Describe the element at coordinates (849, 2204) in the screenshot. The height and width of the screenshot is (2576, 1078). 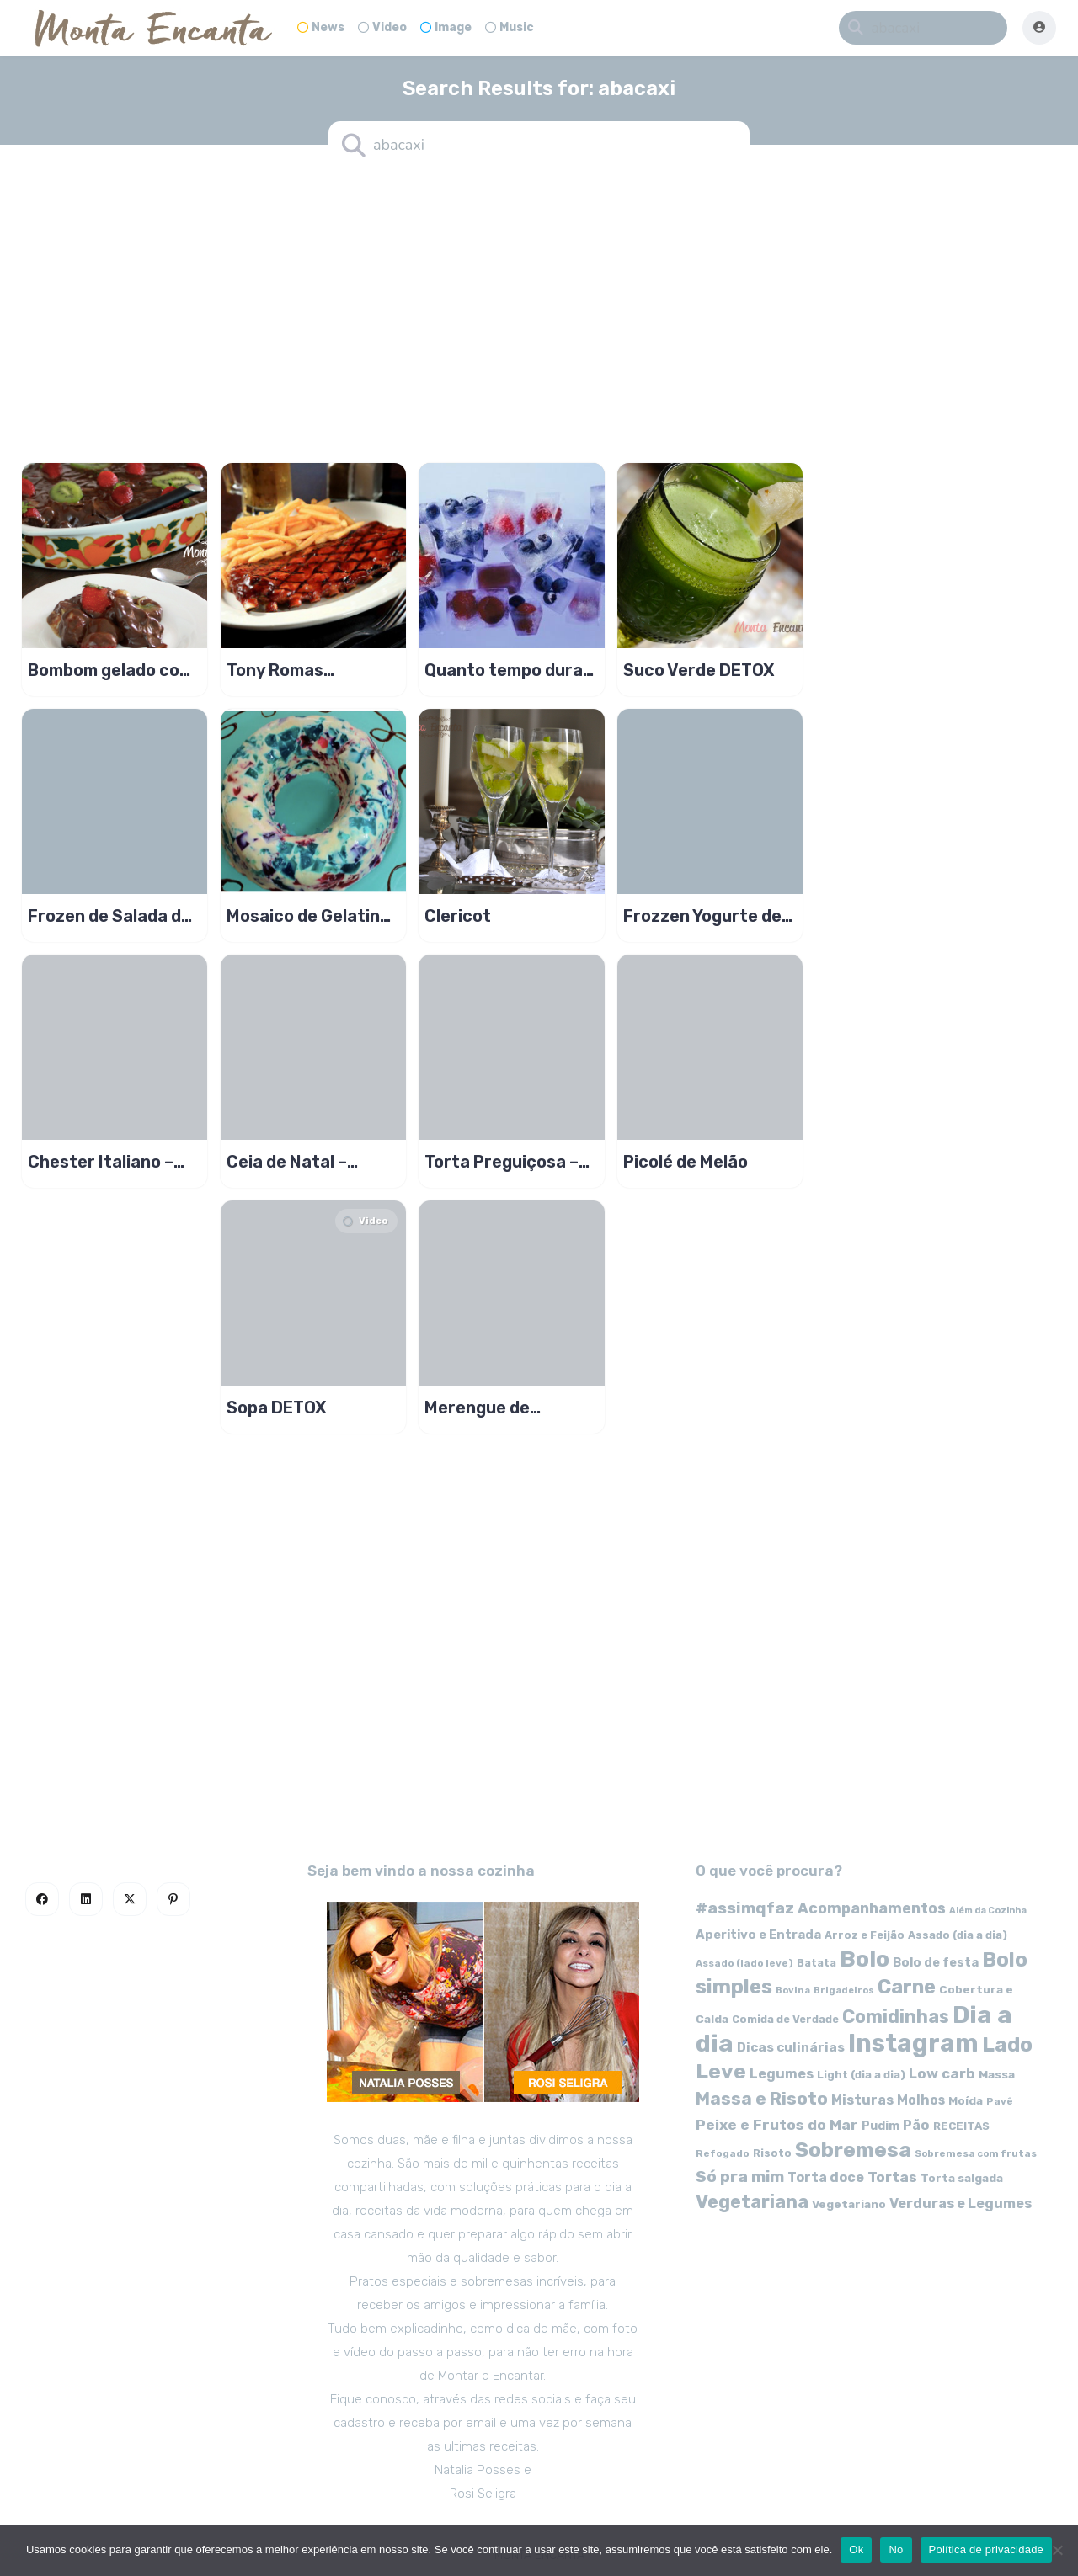
I see `Vegetariano [Vegetariano (65 itens)]` at that location.